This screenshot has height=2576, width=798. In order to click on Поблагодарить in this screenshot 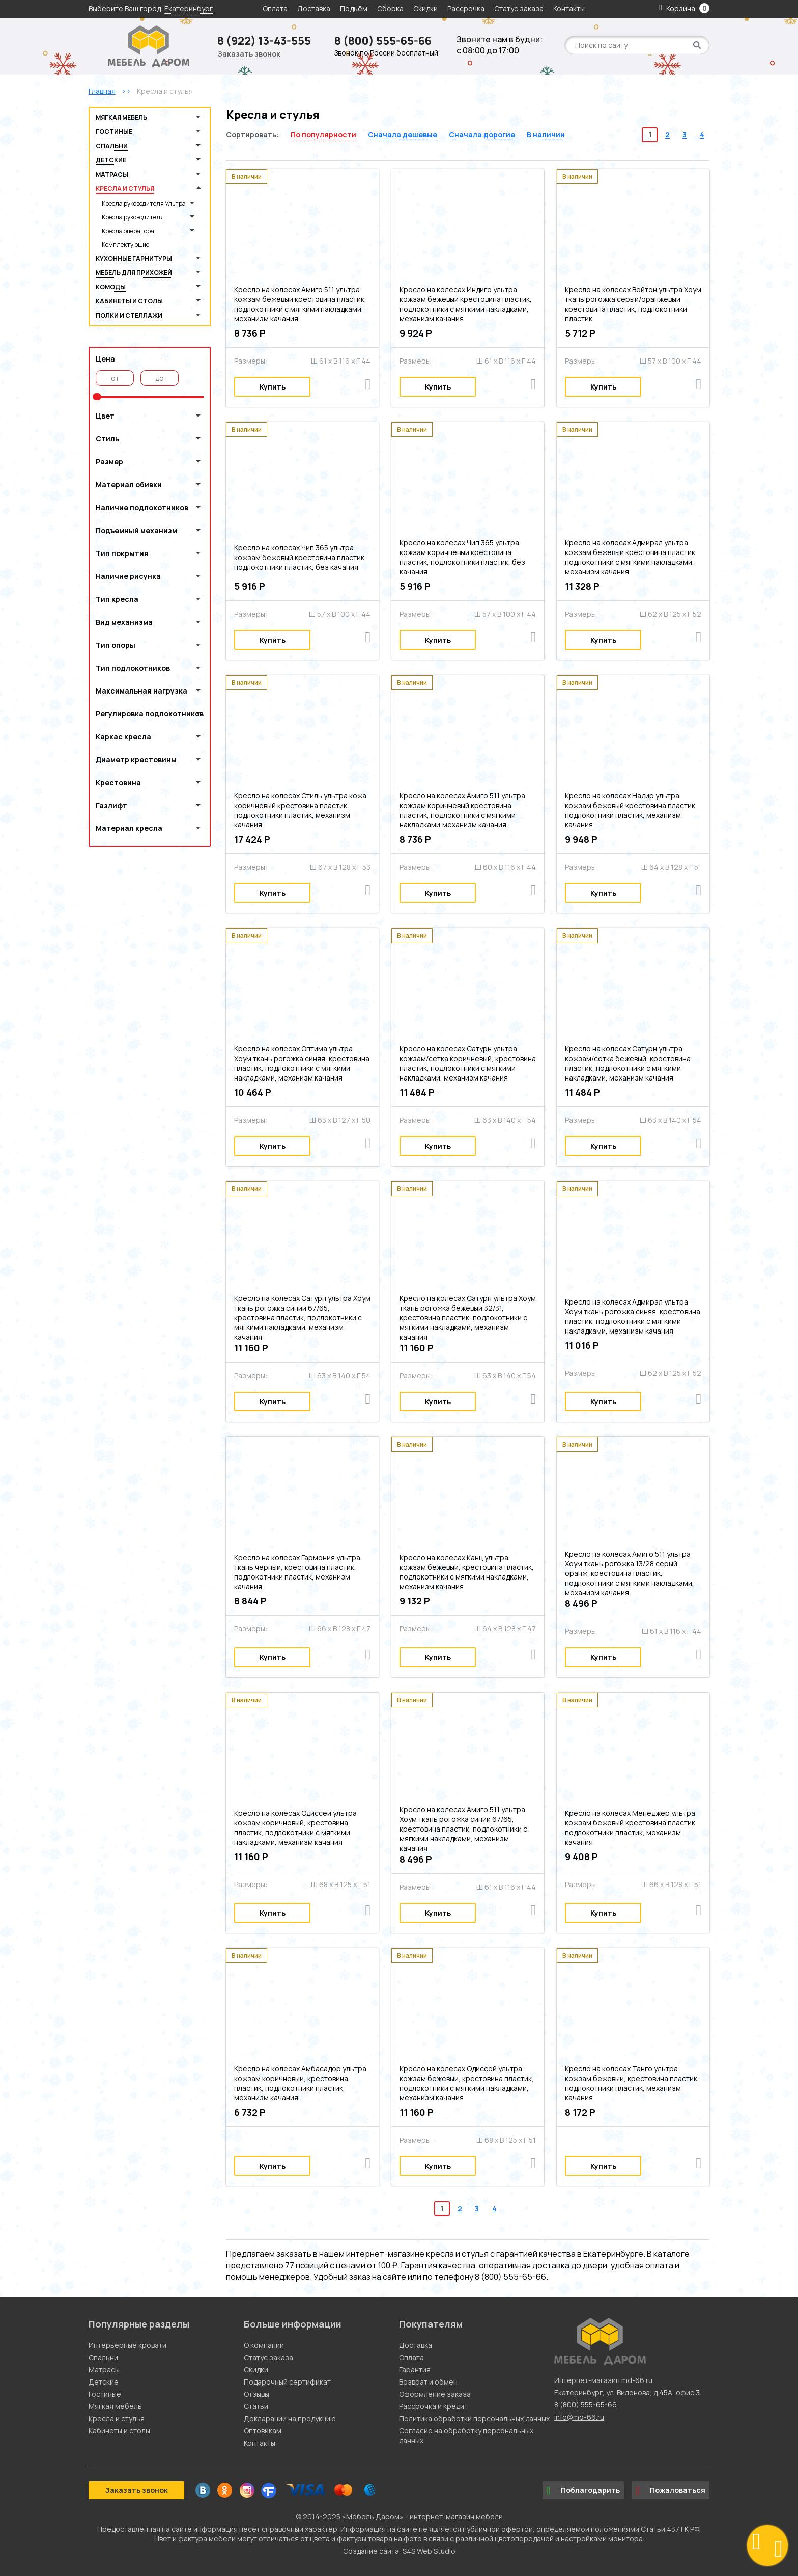, I will do `click(583, 2490)`.